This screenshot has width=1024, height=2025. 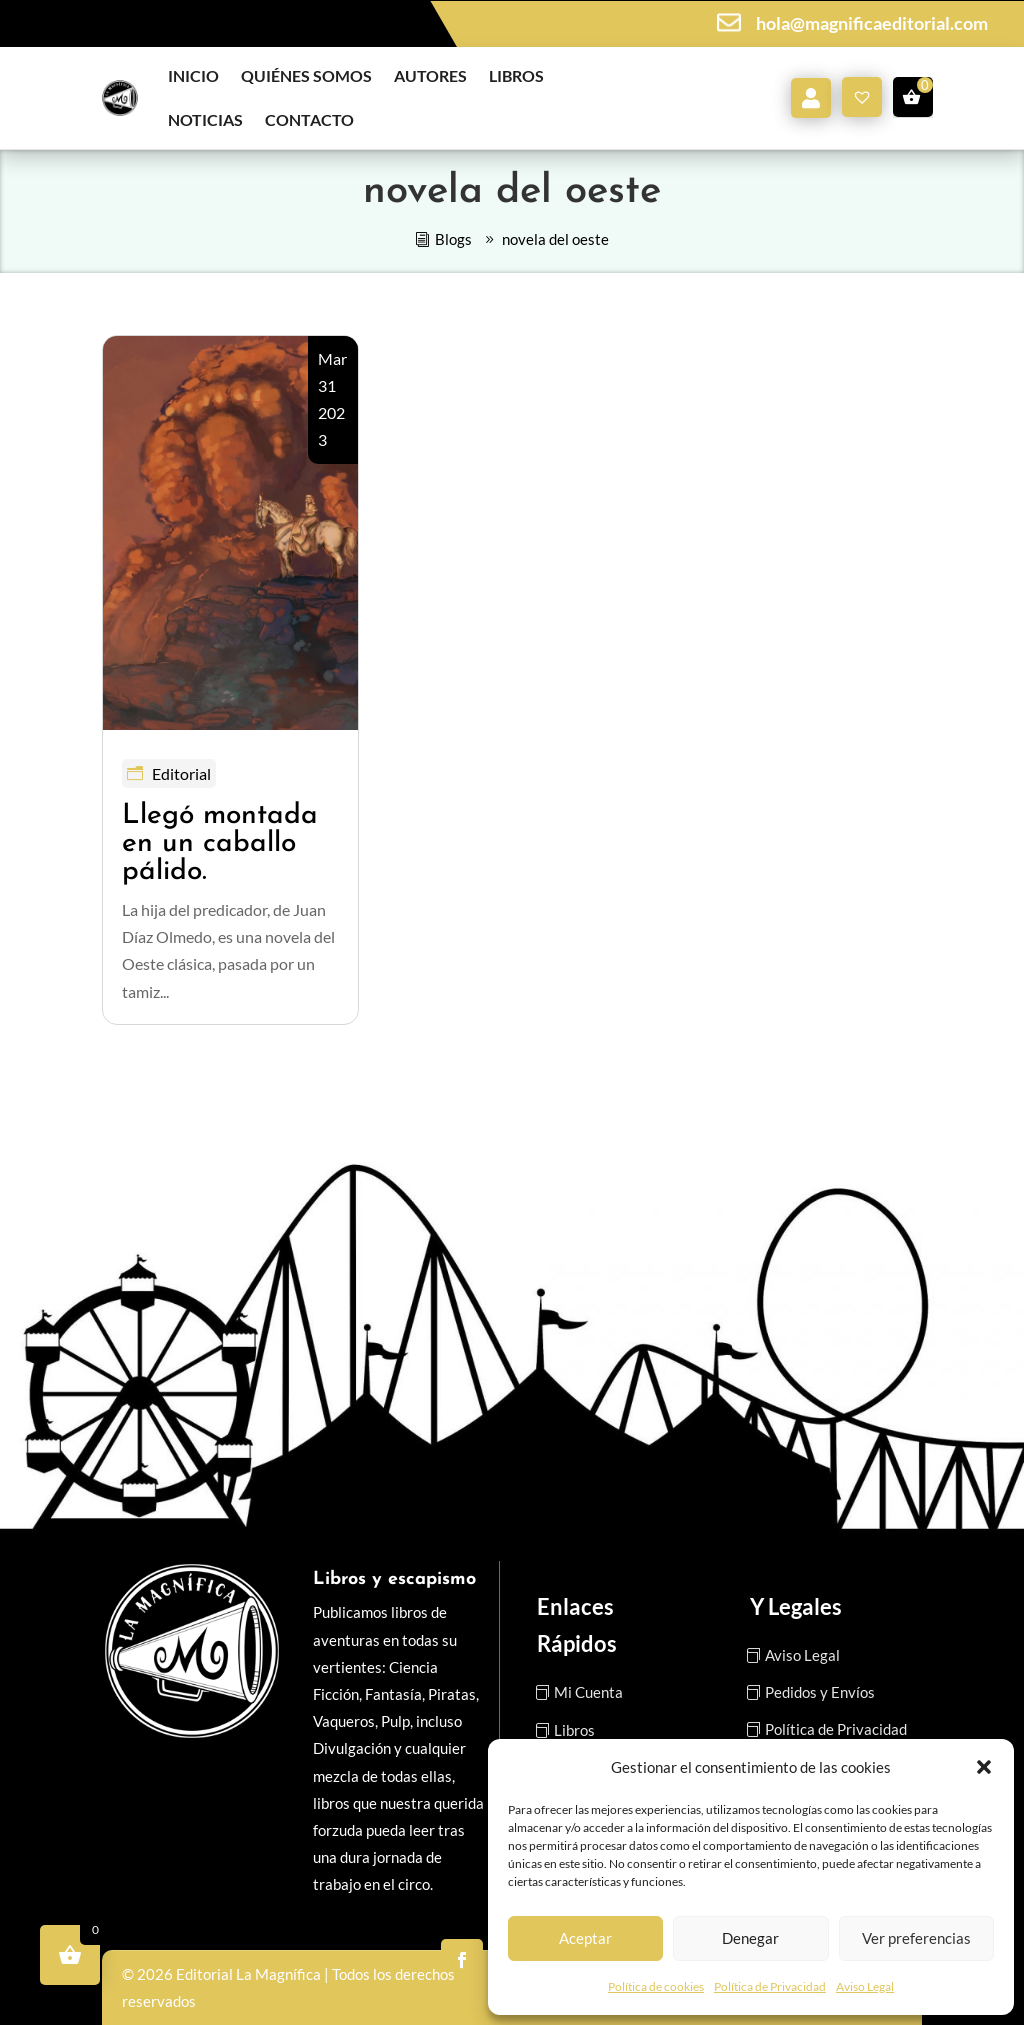 I want to click on Quiénes somos, so click(x=306, y=75).